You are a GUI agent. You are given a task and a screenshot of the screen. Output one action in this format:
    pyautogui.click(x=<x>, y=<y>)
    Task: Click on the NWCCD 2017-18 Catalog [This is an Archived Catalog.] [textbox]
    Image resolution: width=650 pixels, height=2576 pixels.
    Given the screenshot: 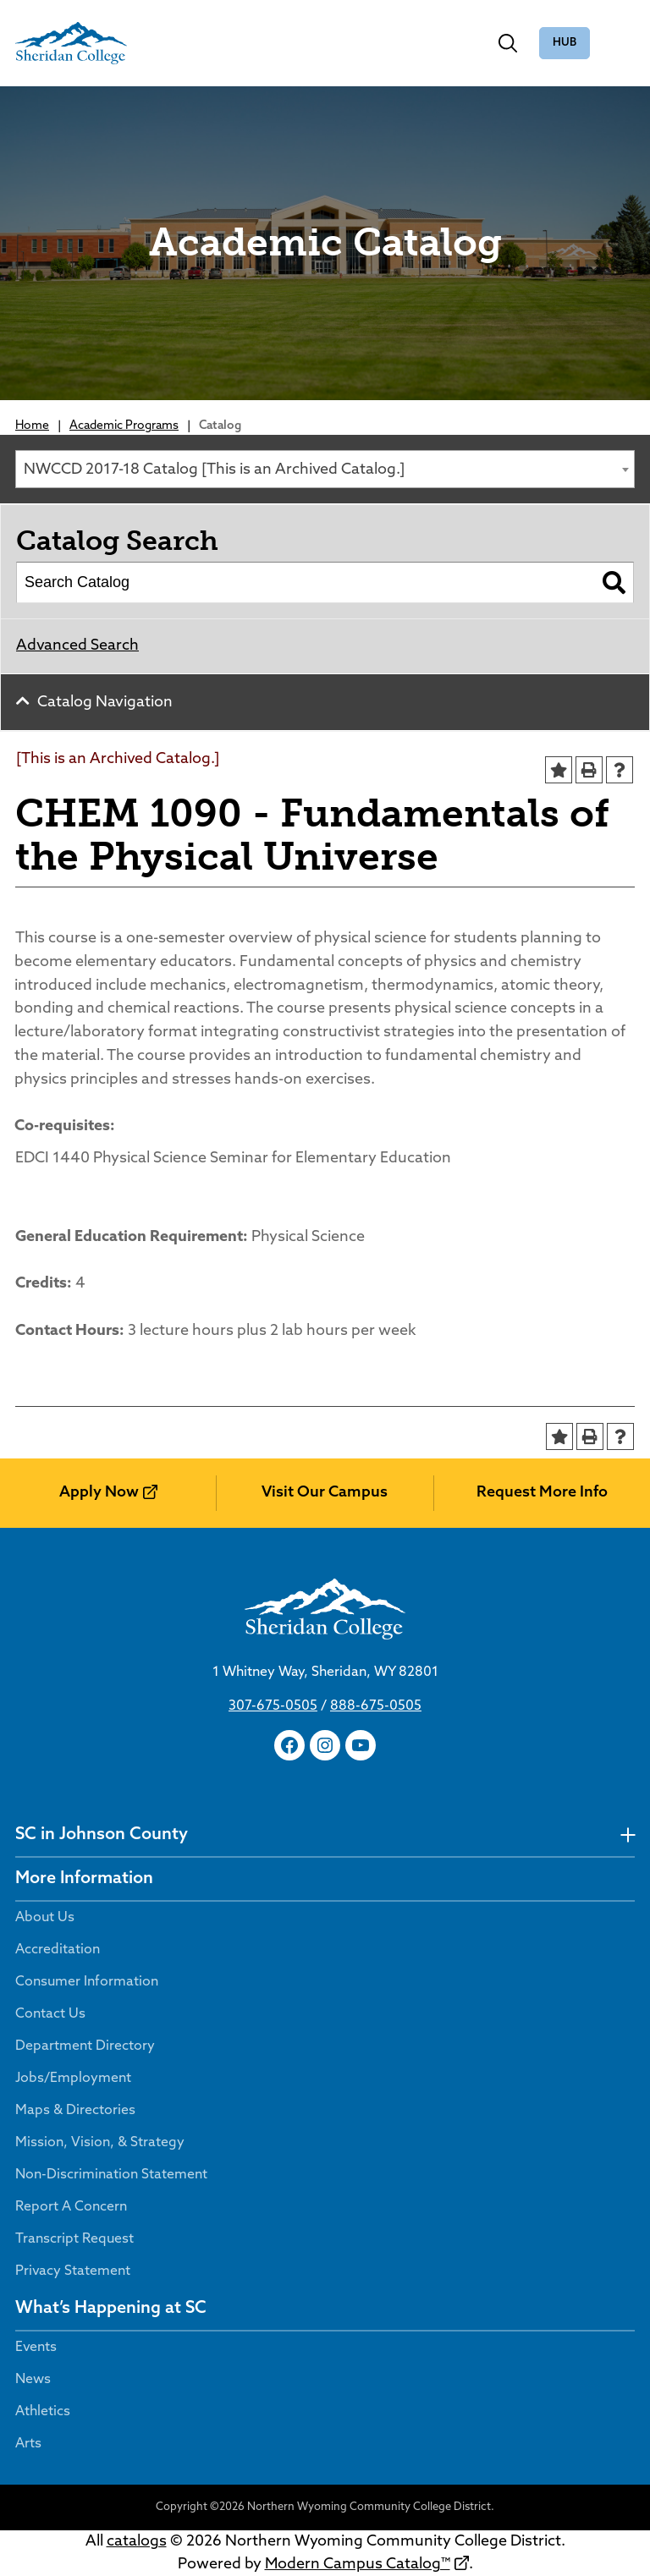 What is the action you would take?
    pyautogui.click(x=214, y=470)
    